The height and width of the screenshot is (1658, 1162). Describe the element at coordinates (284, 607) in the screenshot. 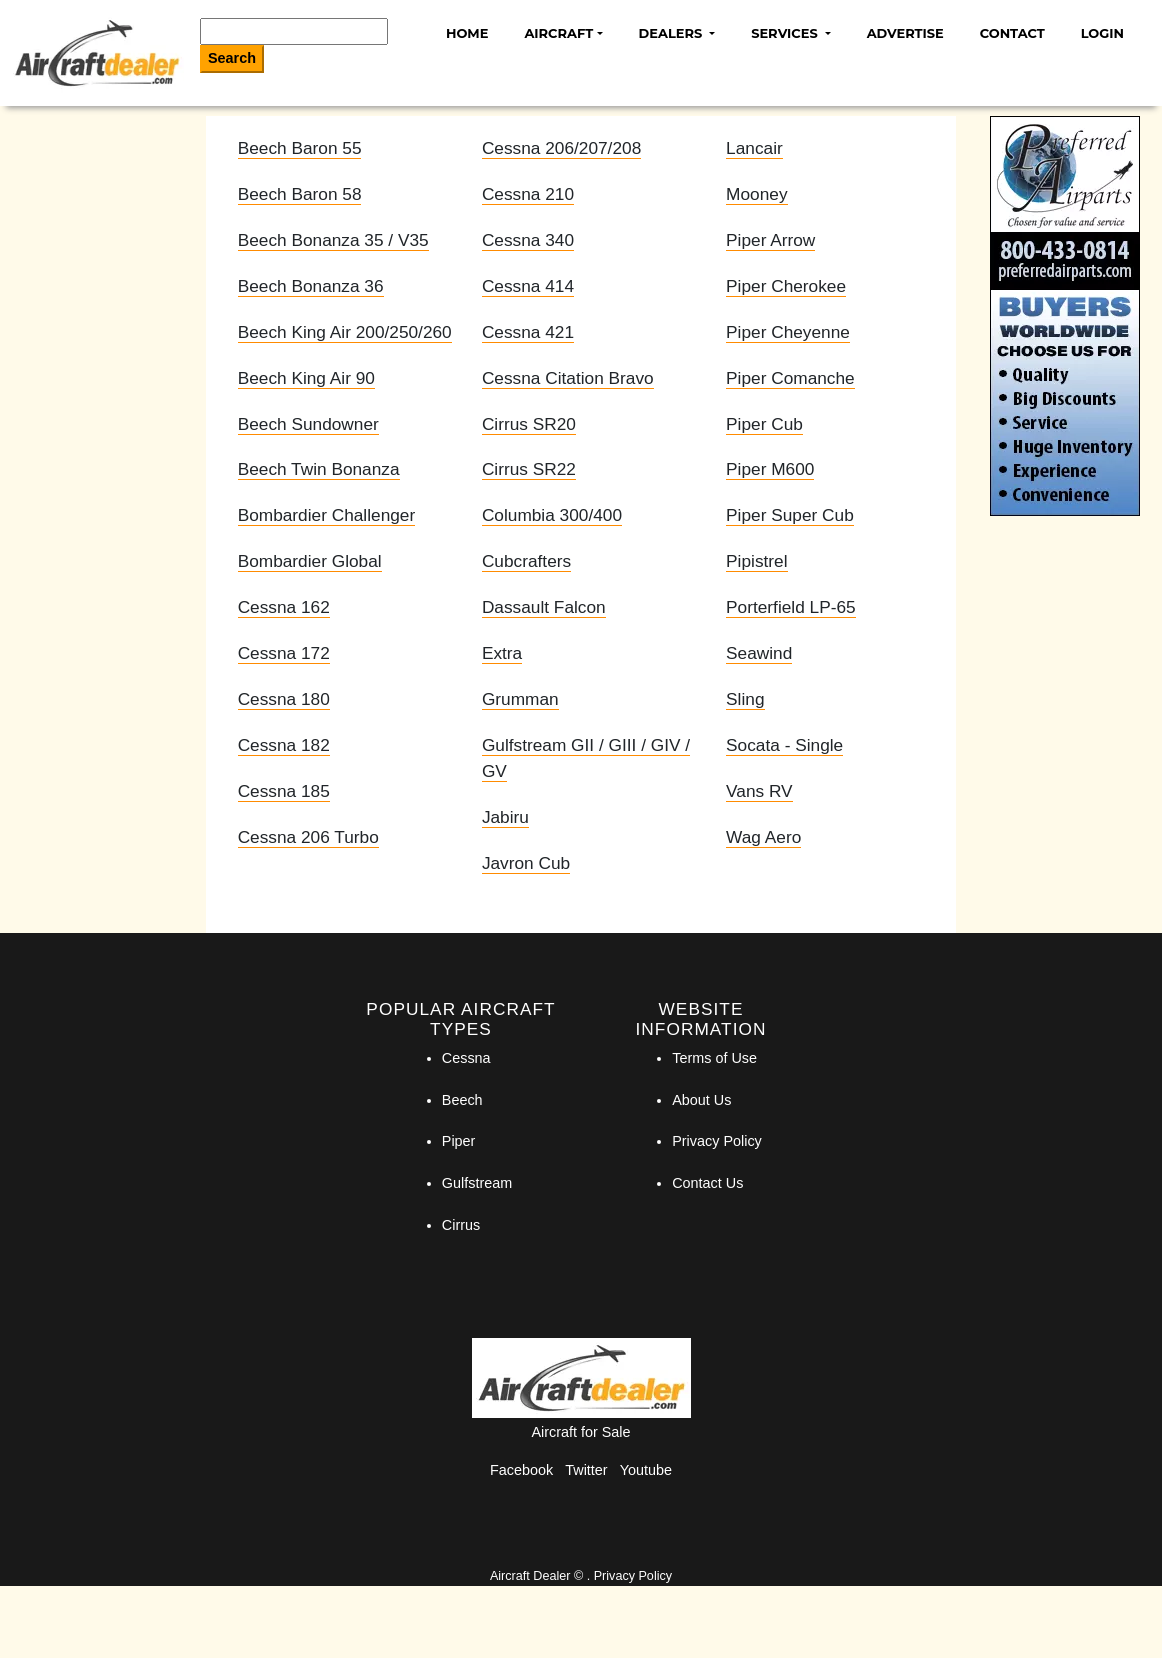

I see `Cessna 162` at that location.